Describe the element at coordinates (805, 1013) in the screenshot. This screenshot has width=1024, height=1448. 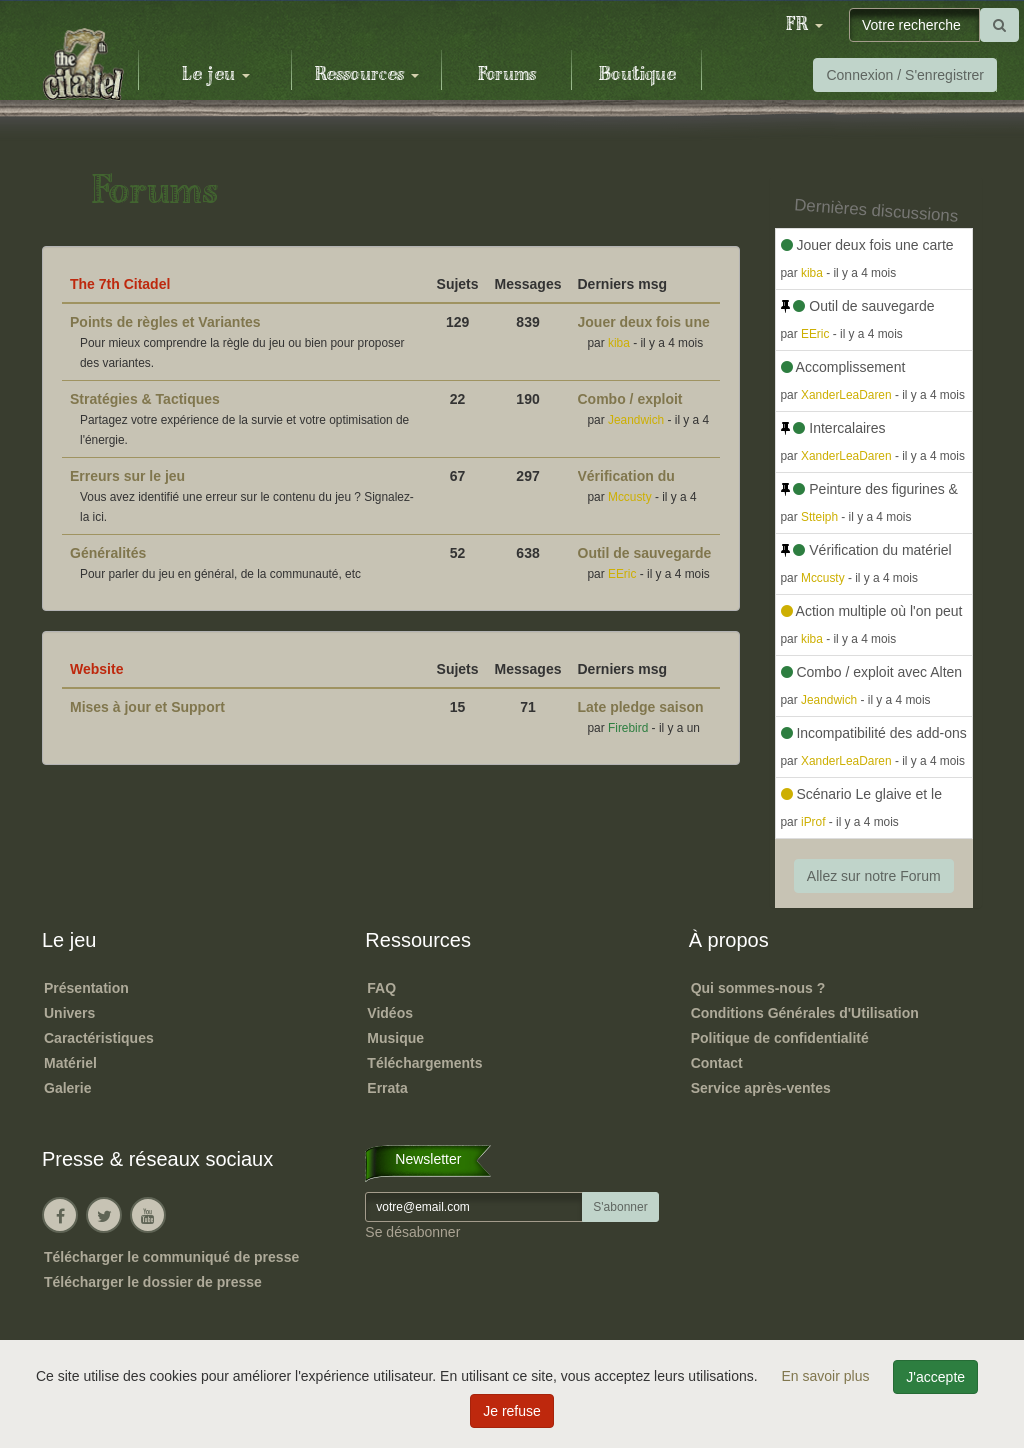
I see `Conditions Générales d'Utilisation` at that location.